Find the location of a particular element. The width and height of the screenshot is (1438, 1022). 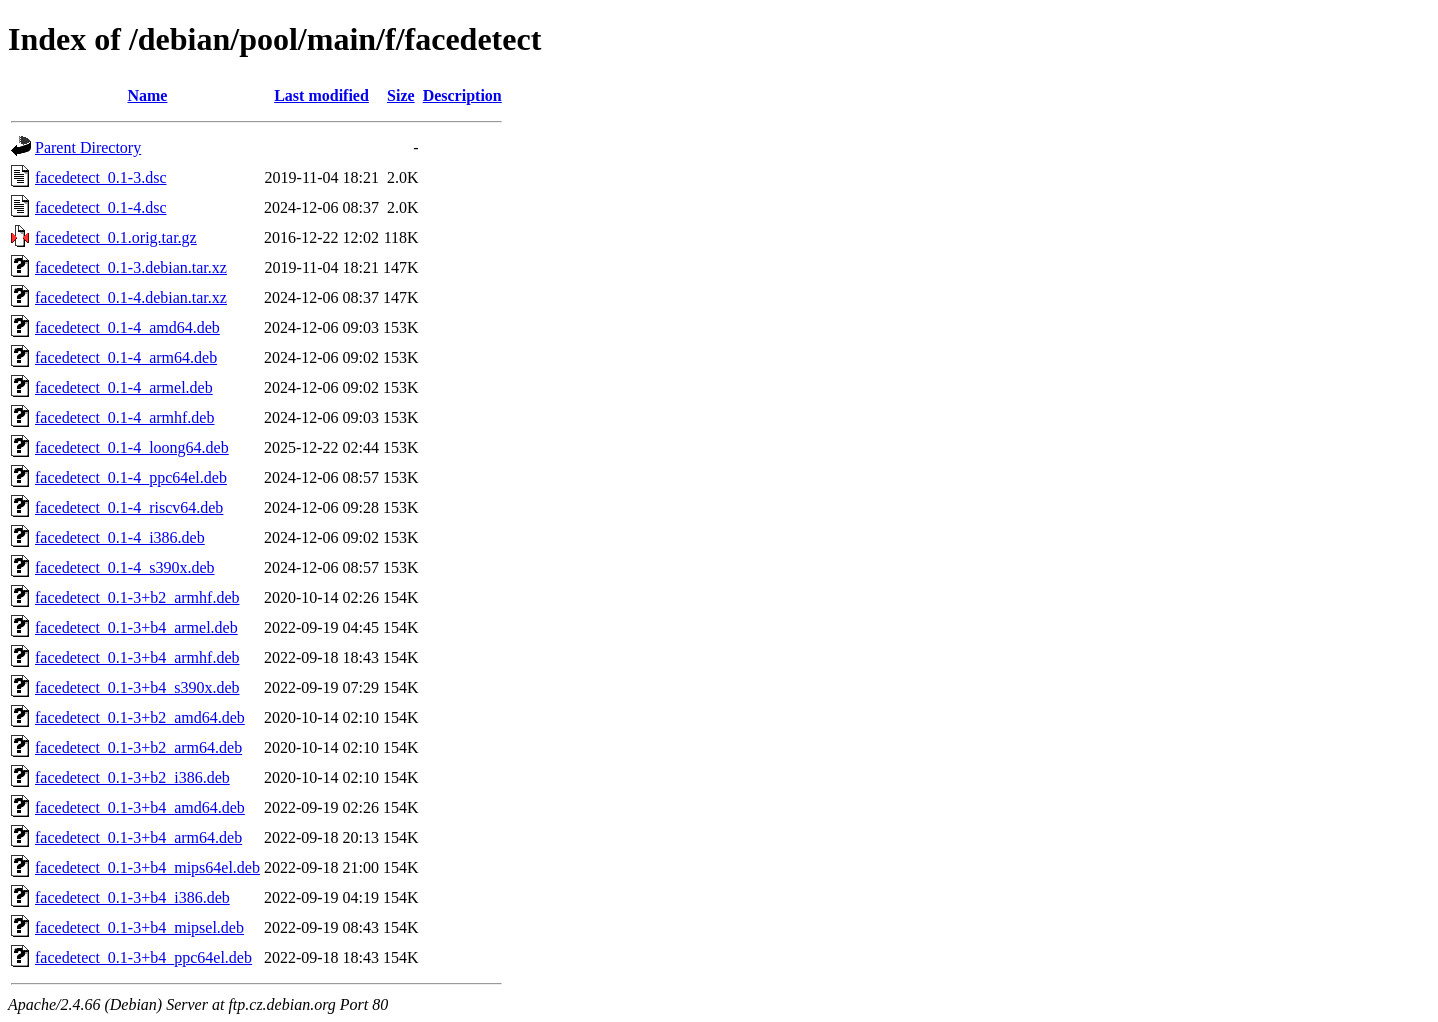

facedetect_0.1-3+b4_armhf.deb is located at coordinates (137, 657).